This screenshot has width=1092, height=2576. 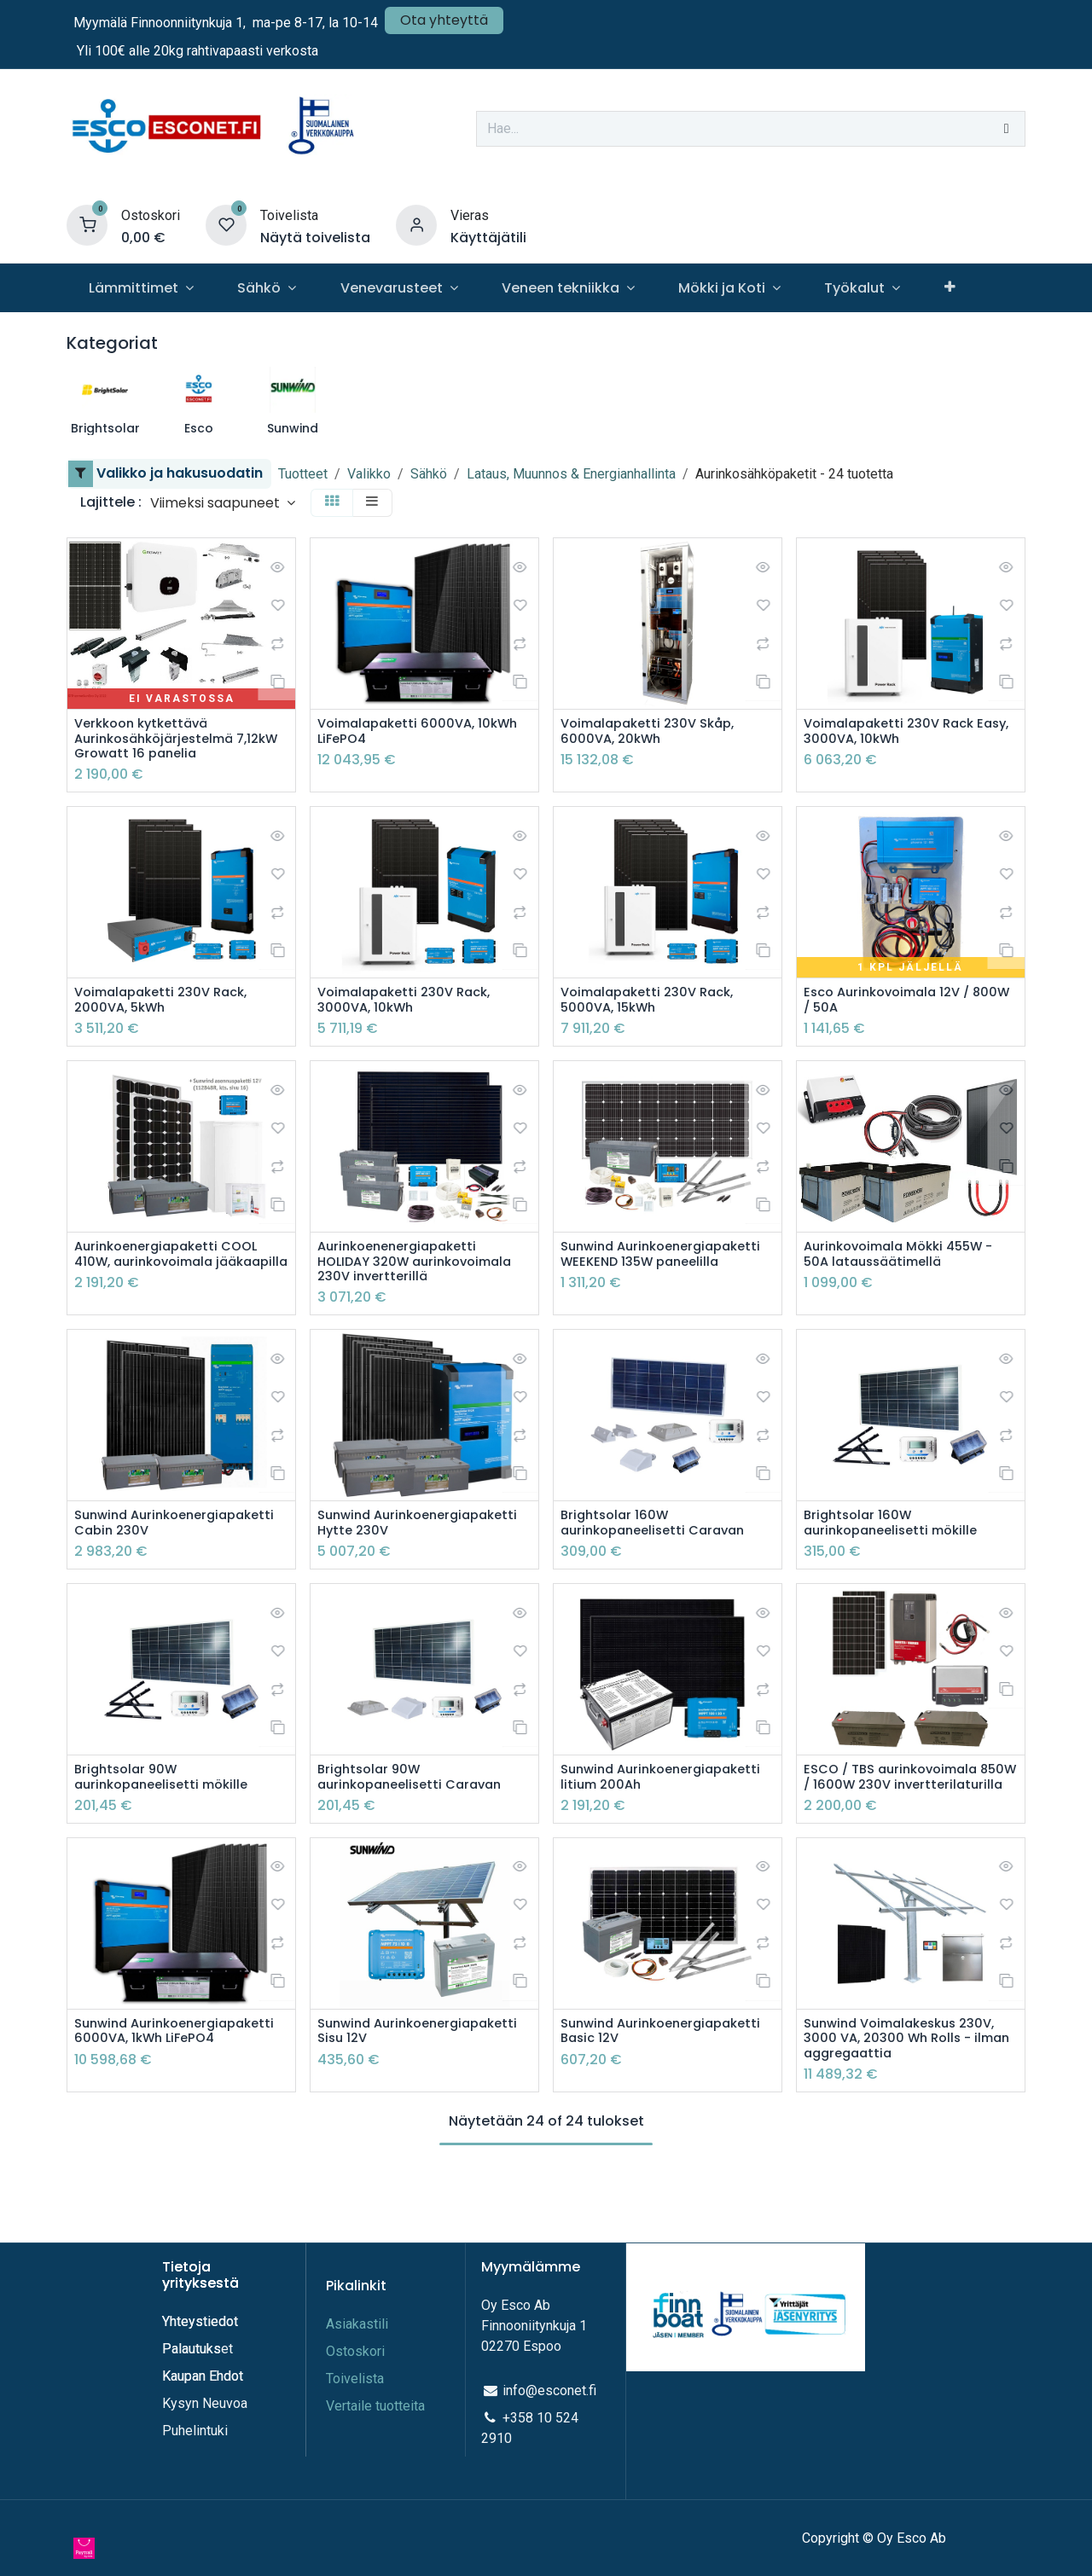 What do you see at coordinates (898, 1819) in the screenshot?
I see `ESCO / TBS aurinkovoimala 850W / 1600W 230V invertterilaturilla` at bounding box center [898, 1819].